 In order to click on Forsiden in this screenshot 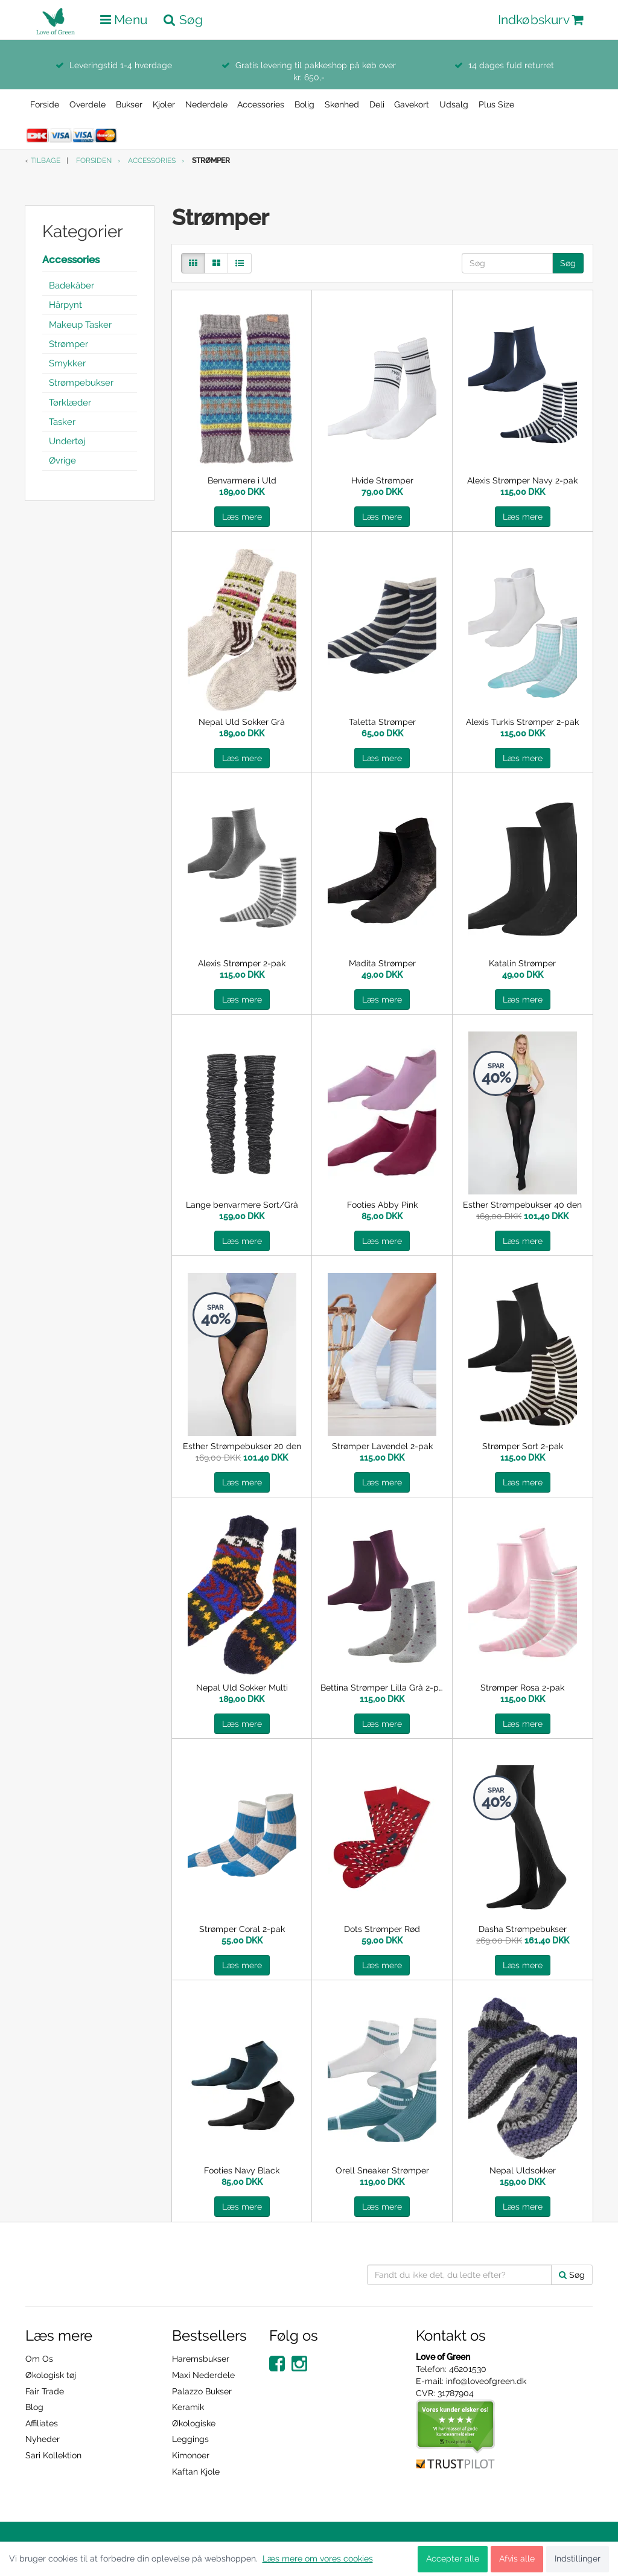, I will do `click(94, 160)`.